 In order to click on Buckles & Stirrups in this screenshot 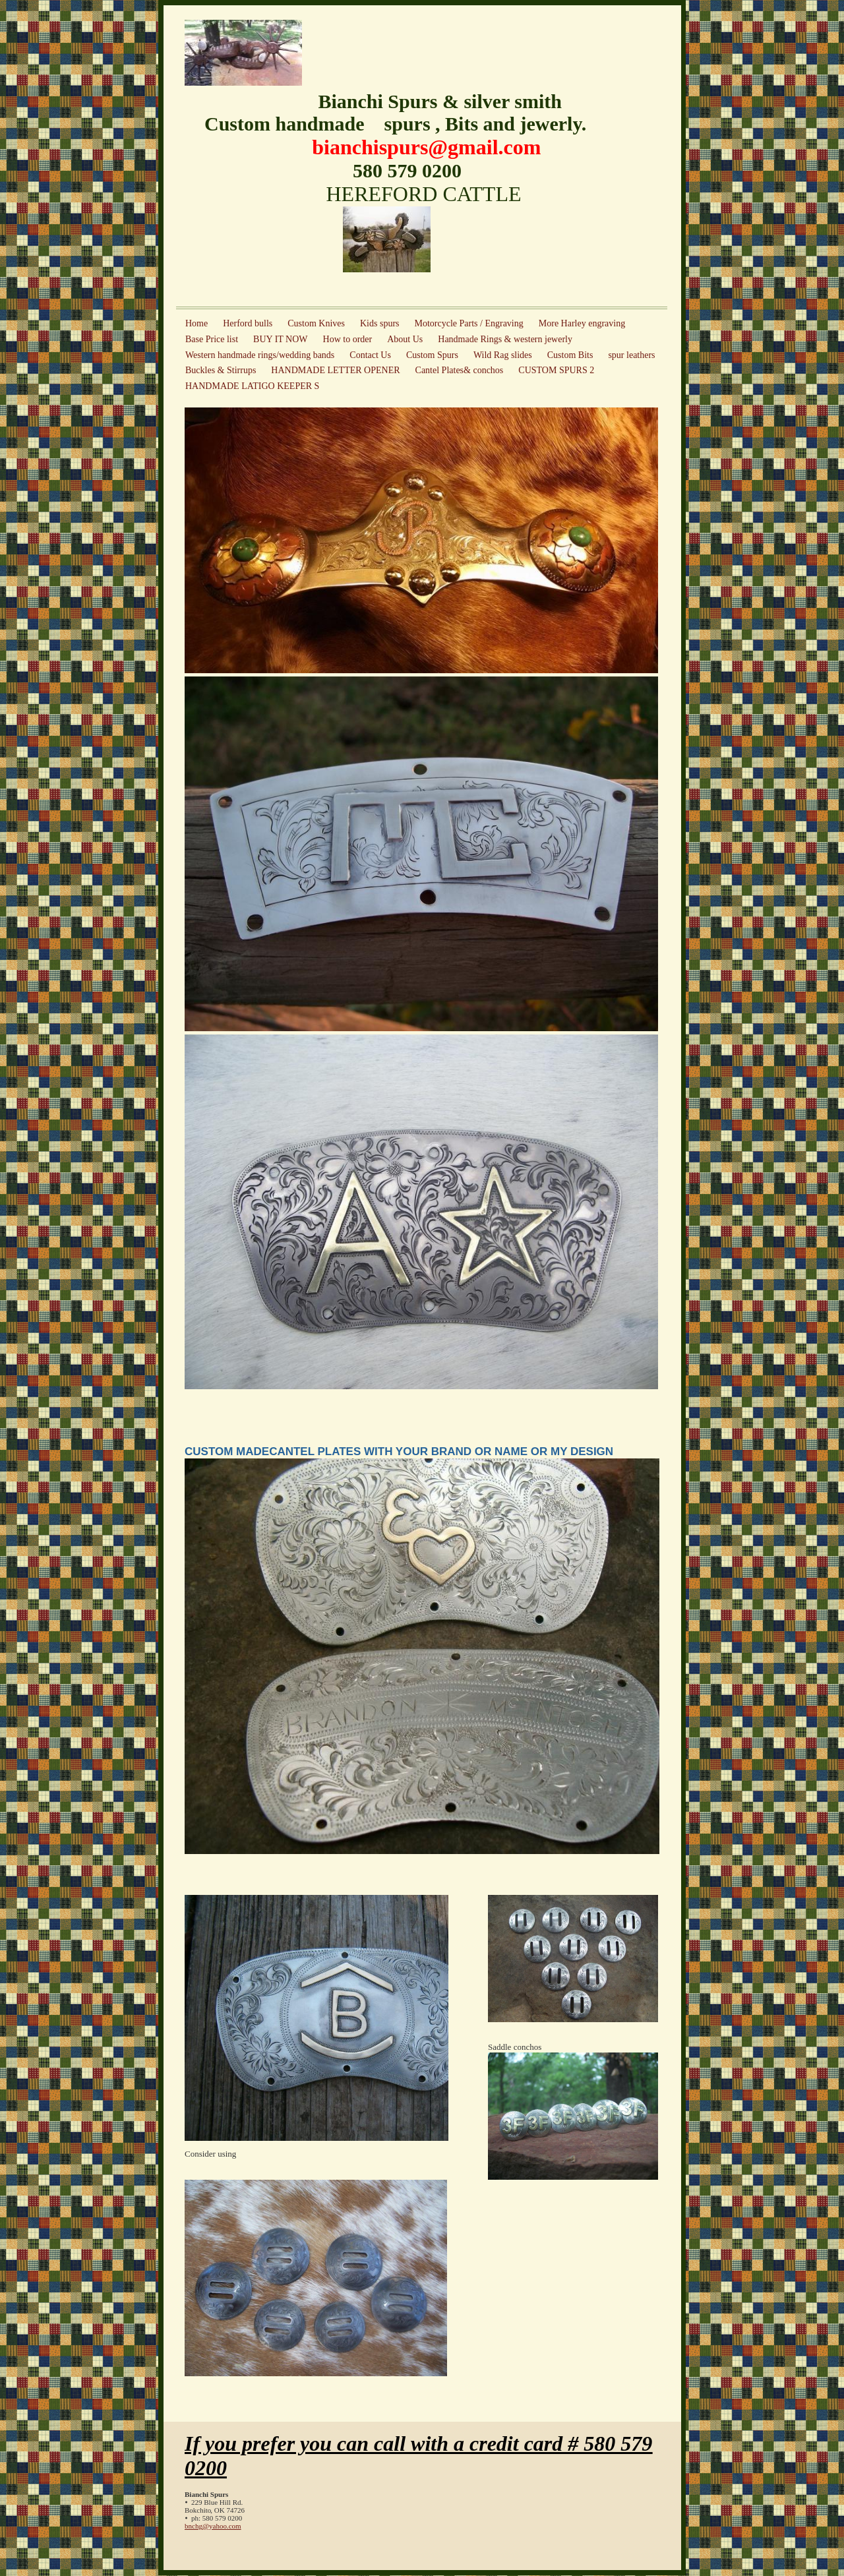, I will do `click(220, 370)`.